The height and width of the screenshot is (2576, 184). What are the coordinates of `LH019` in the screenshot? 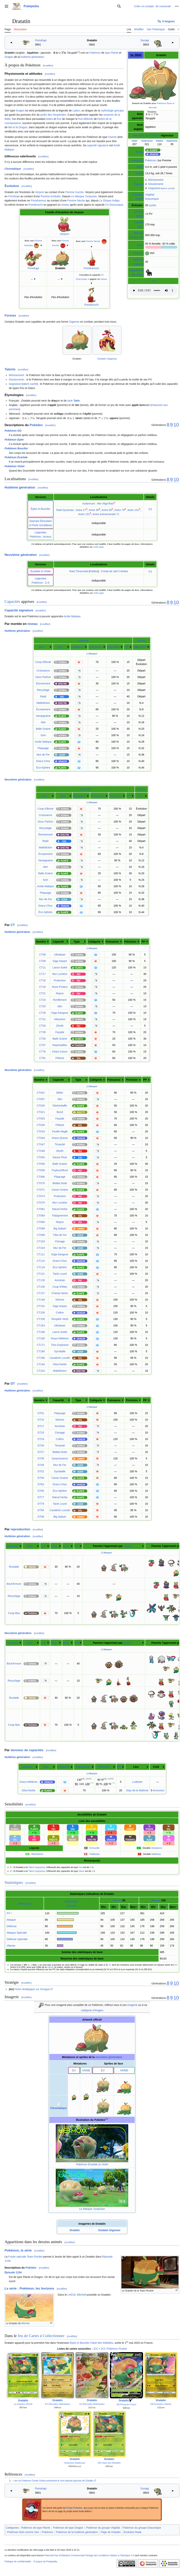 It's located at (71, 2294).